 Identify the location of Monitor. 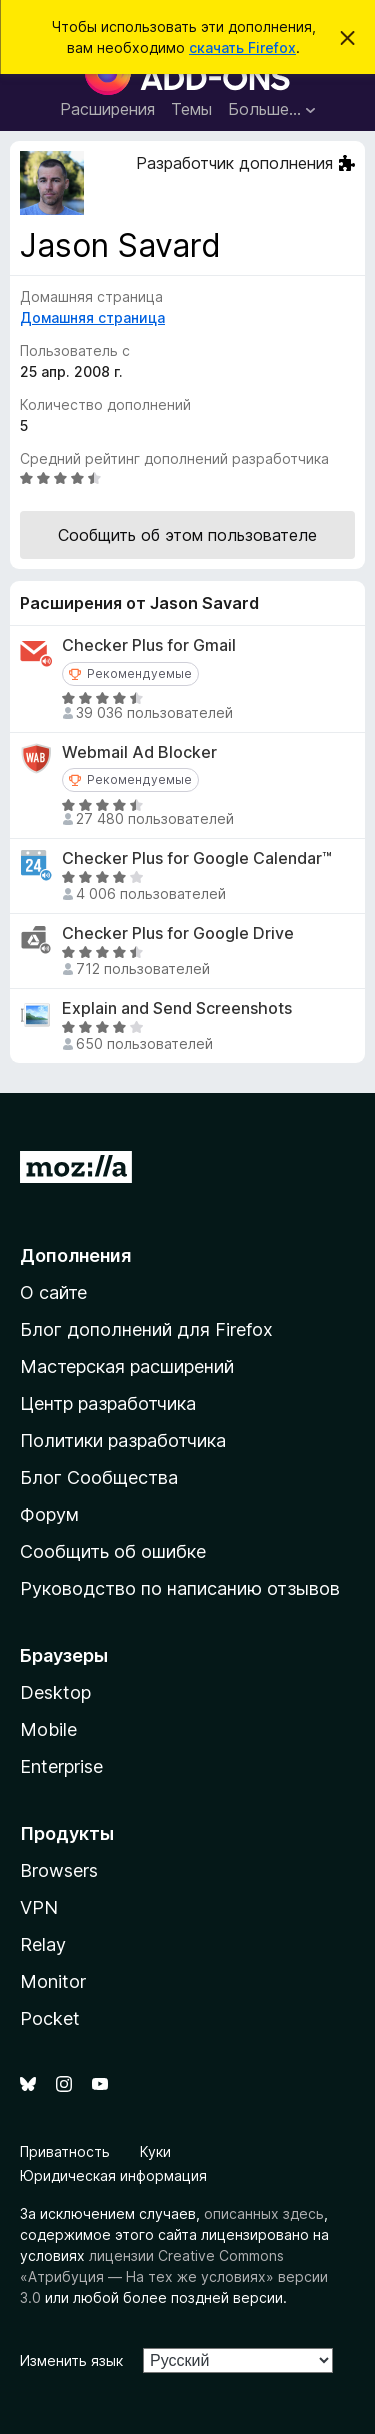
(53, 1981).